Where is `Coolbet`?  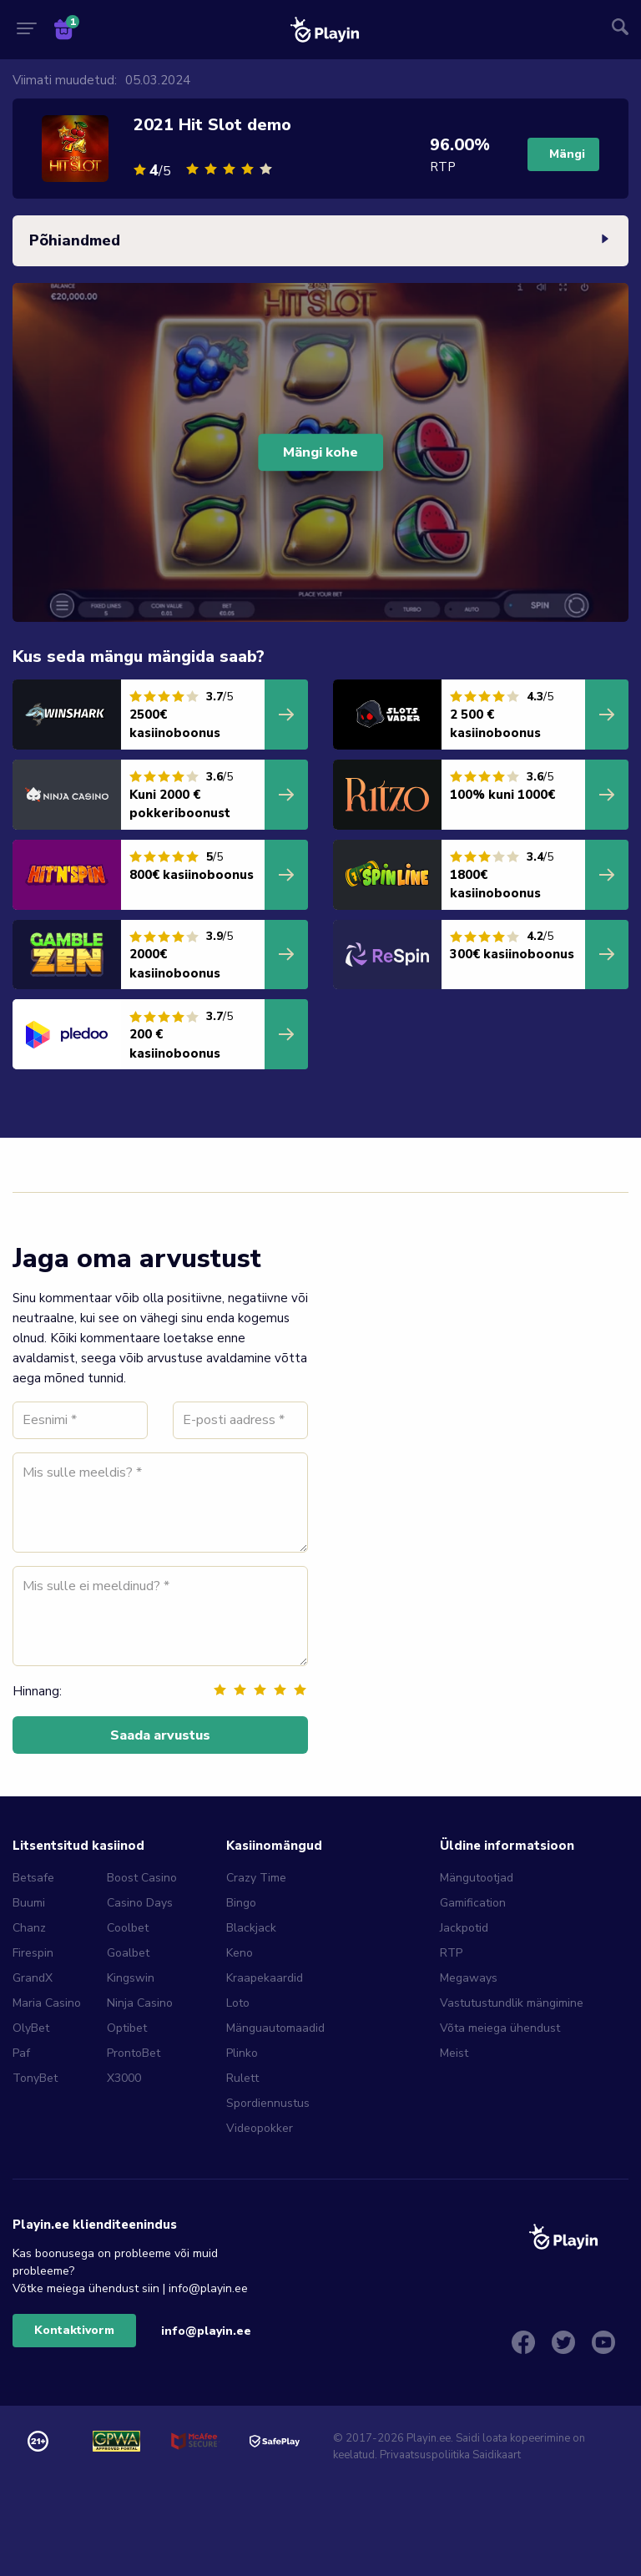
Coolbet is located at coordinates (128, 1928).